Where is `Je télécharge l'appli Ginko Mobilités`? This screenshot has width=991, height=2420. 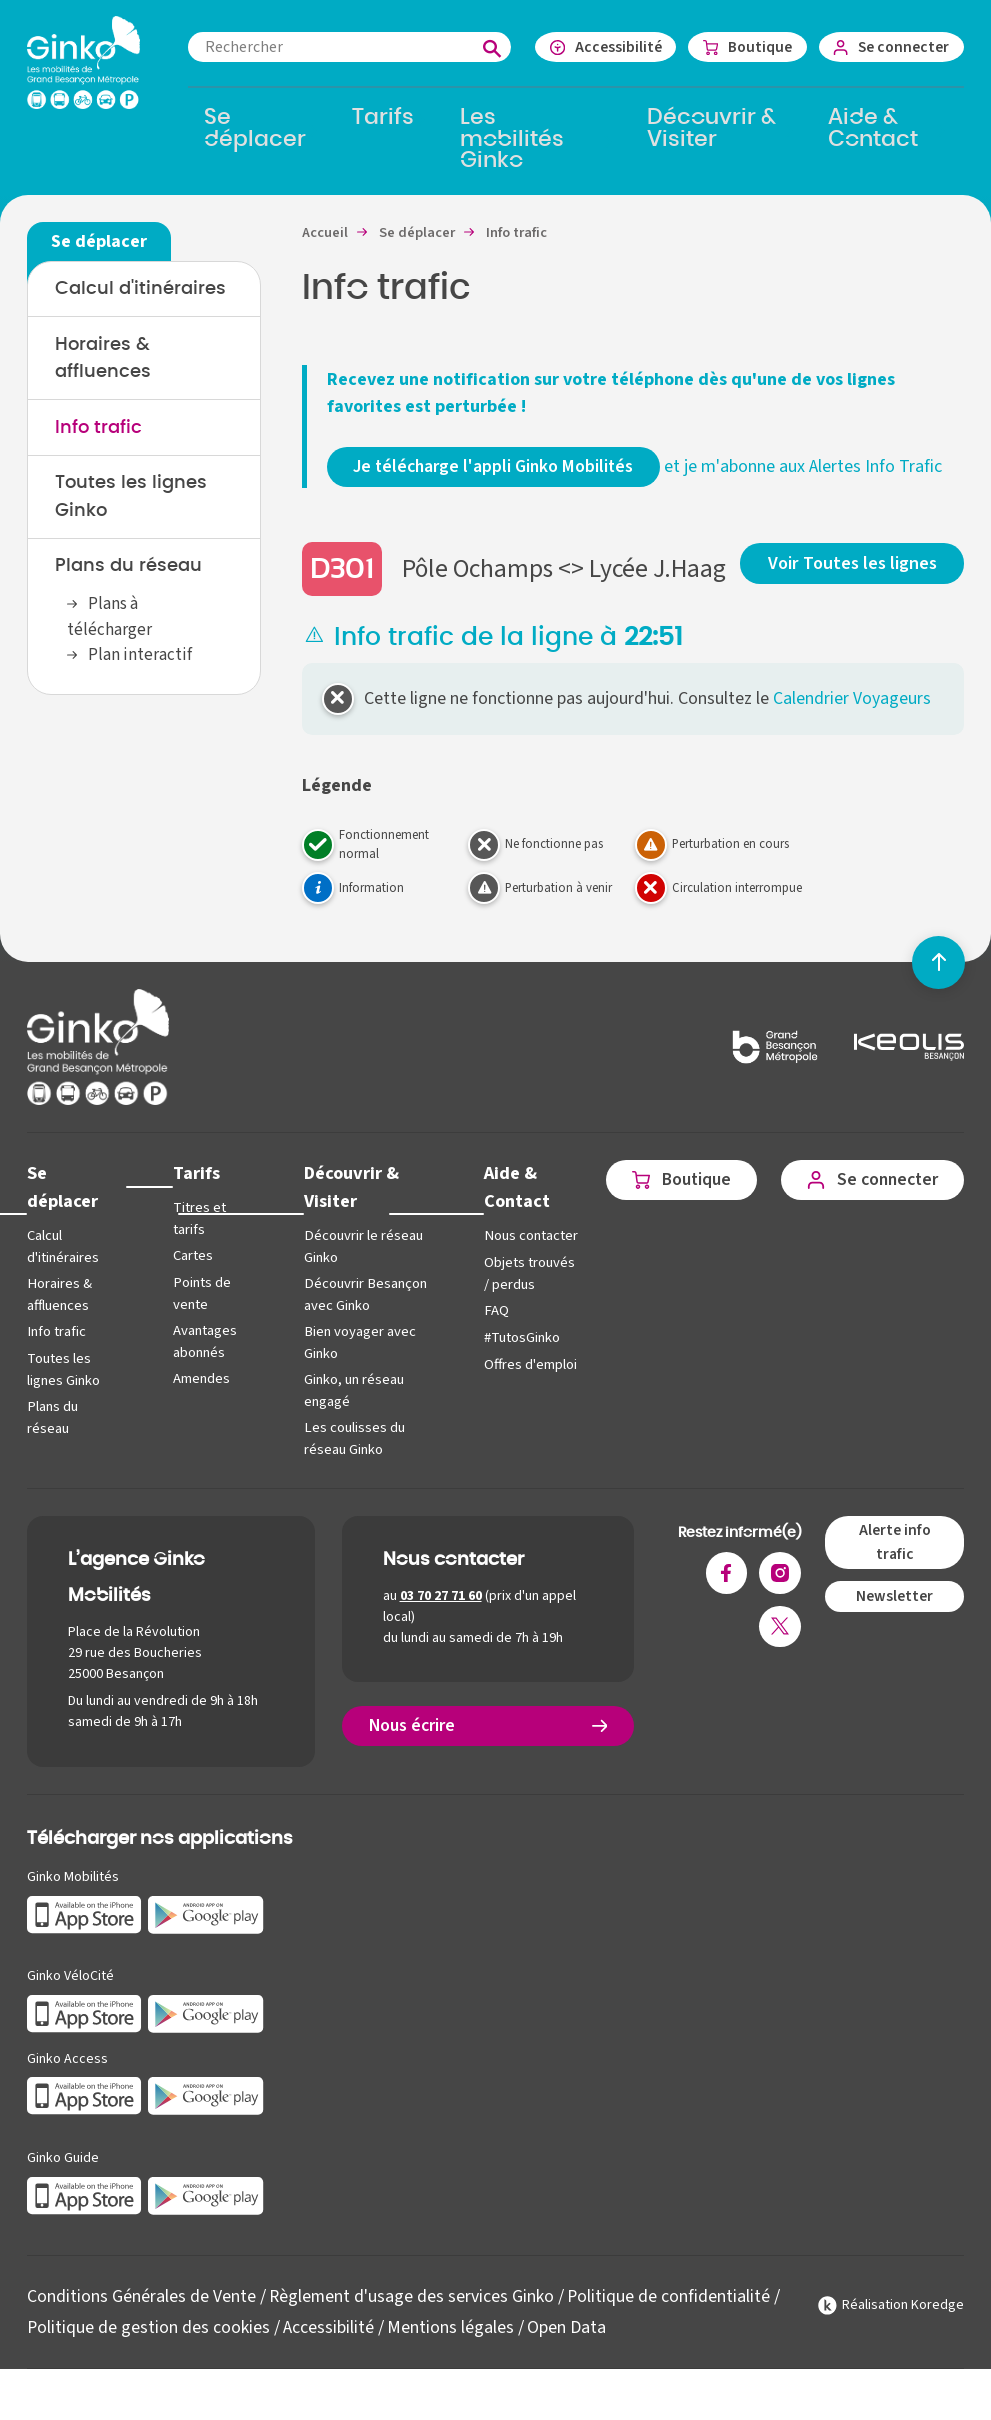 Je télécharge l'appli Ginko Mobilités is located at coordinates (496, 468).